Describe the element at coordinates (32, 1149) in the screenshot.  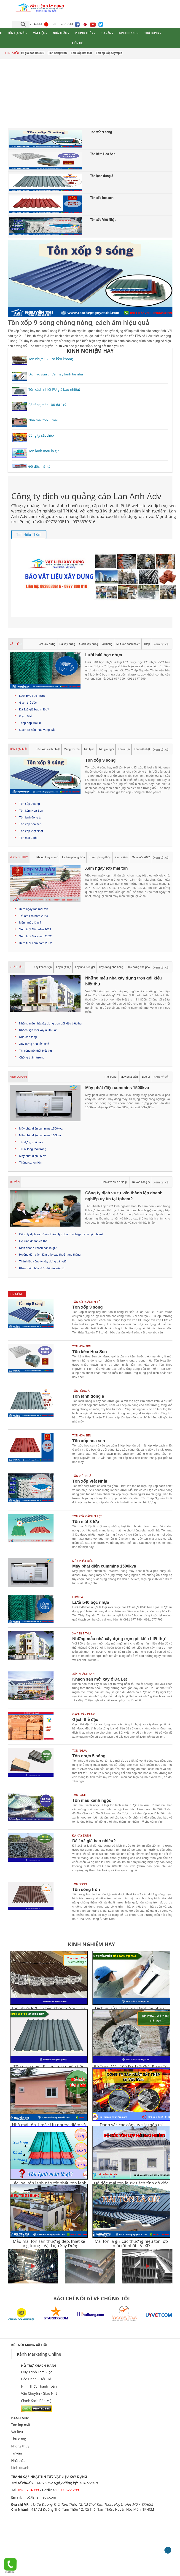
I see `Túi ni lông thời trang` at that location.